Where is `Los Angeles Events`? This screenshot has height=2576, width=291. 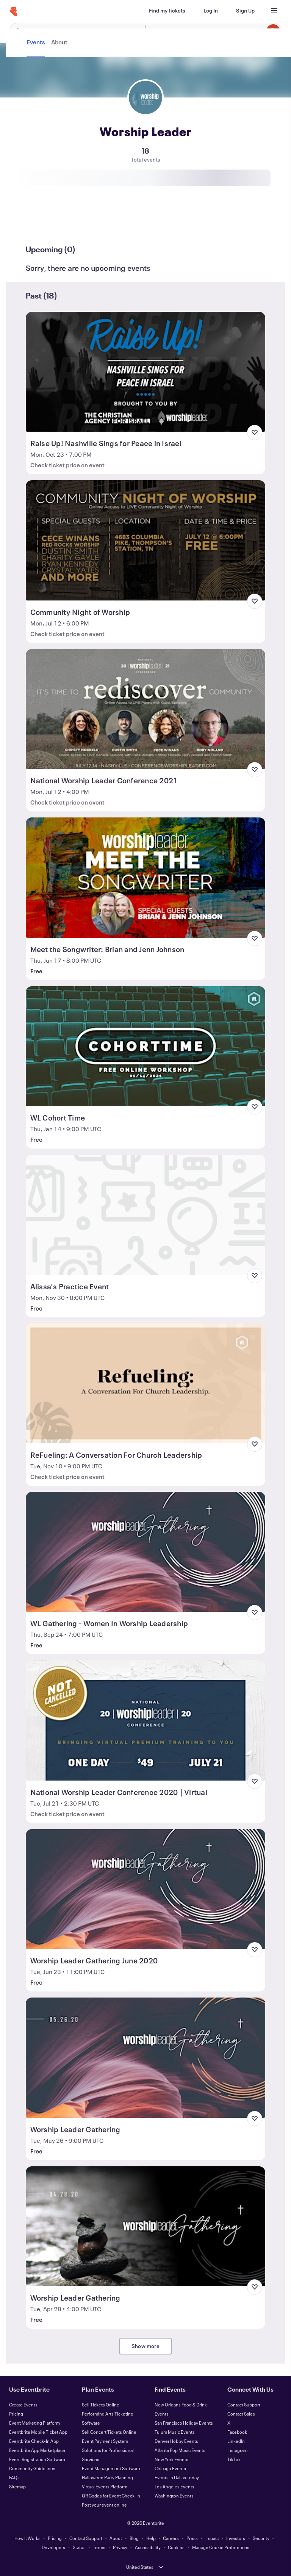
Los Angeles Events is located at coordinates (174, 2486).